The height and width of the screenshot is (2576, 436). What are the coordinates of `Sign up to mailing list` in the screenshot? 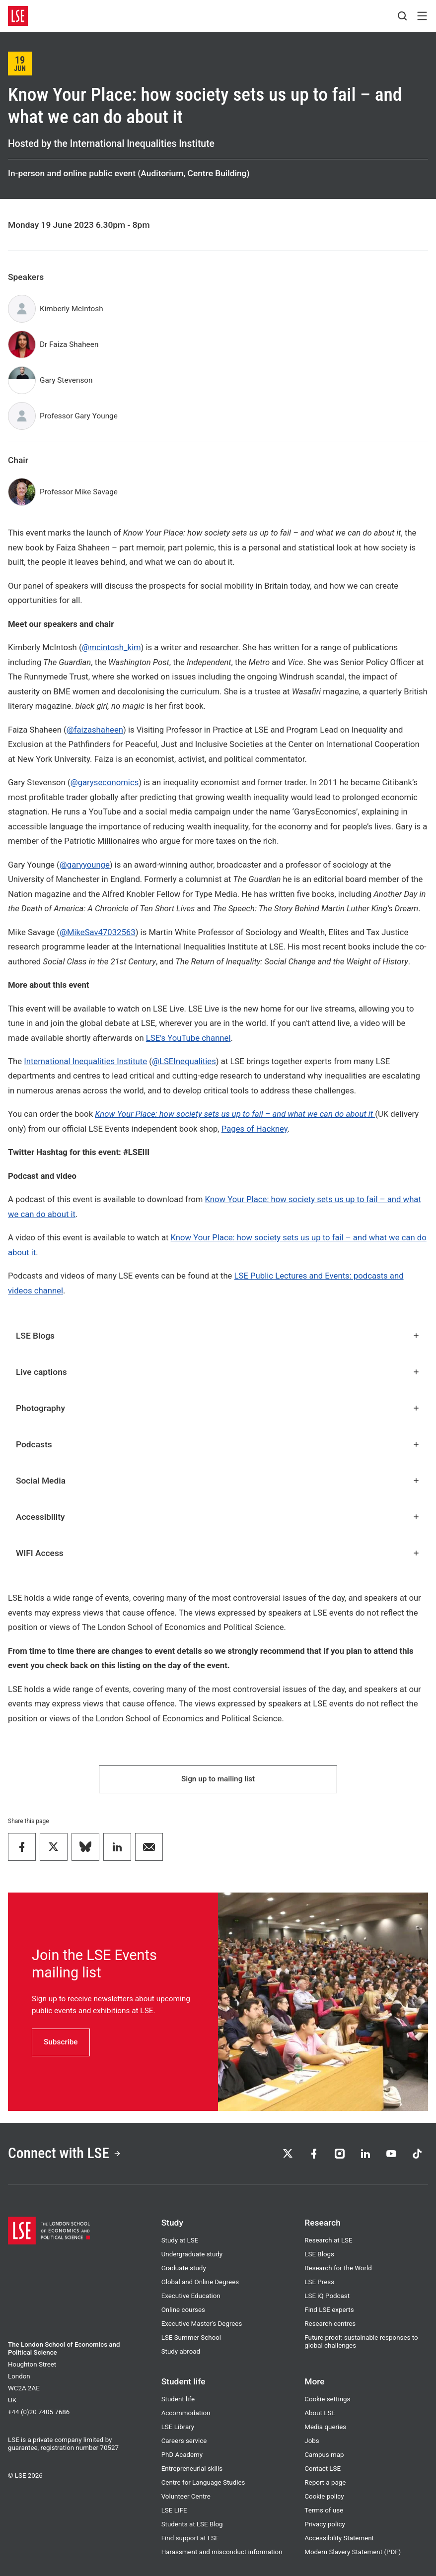 It's located at (218, 1778).